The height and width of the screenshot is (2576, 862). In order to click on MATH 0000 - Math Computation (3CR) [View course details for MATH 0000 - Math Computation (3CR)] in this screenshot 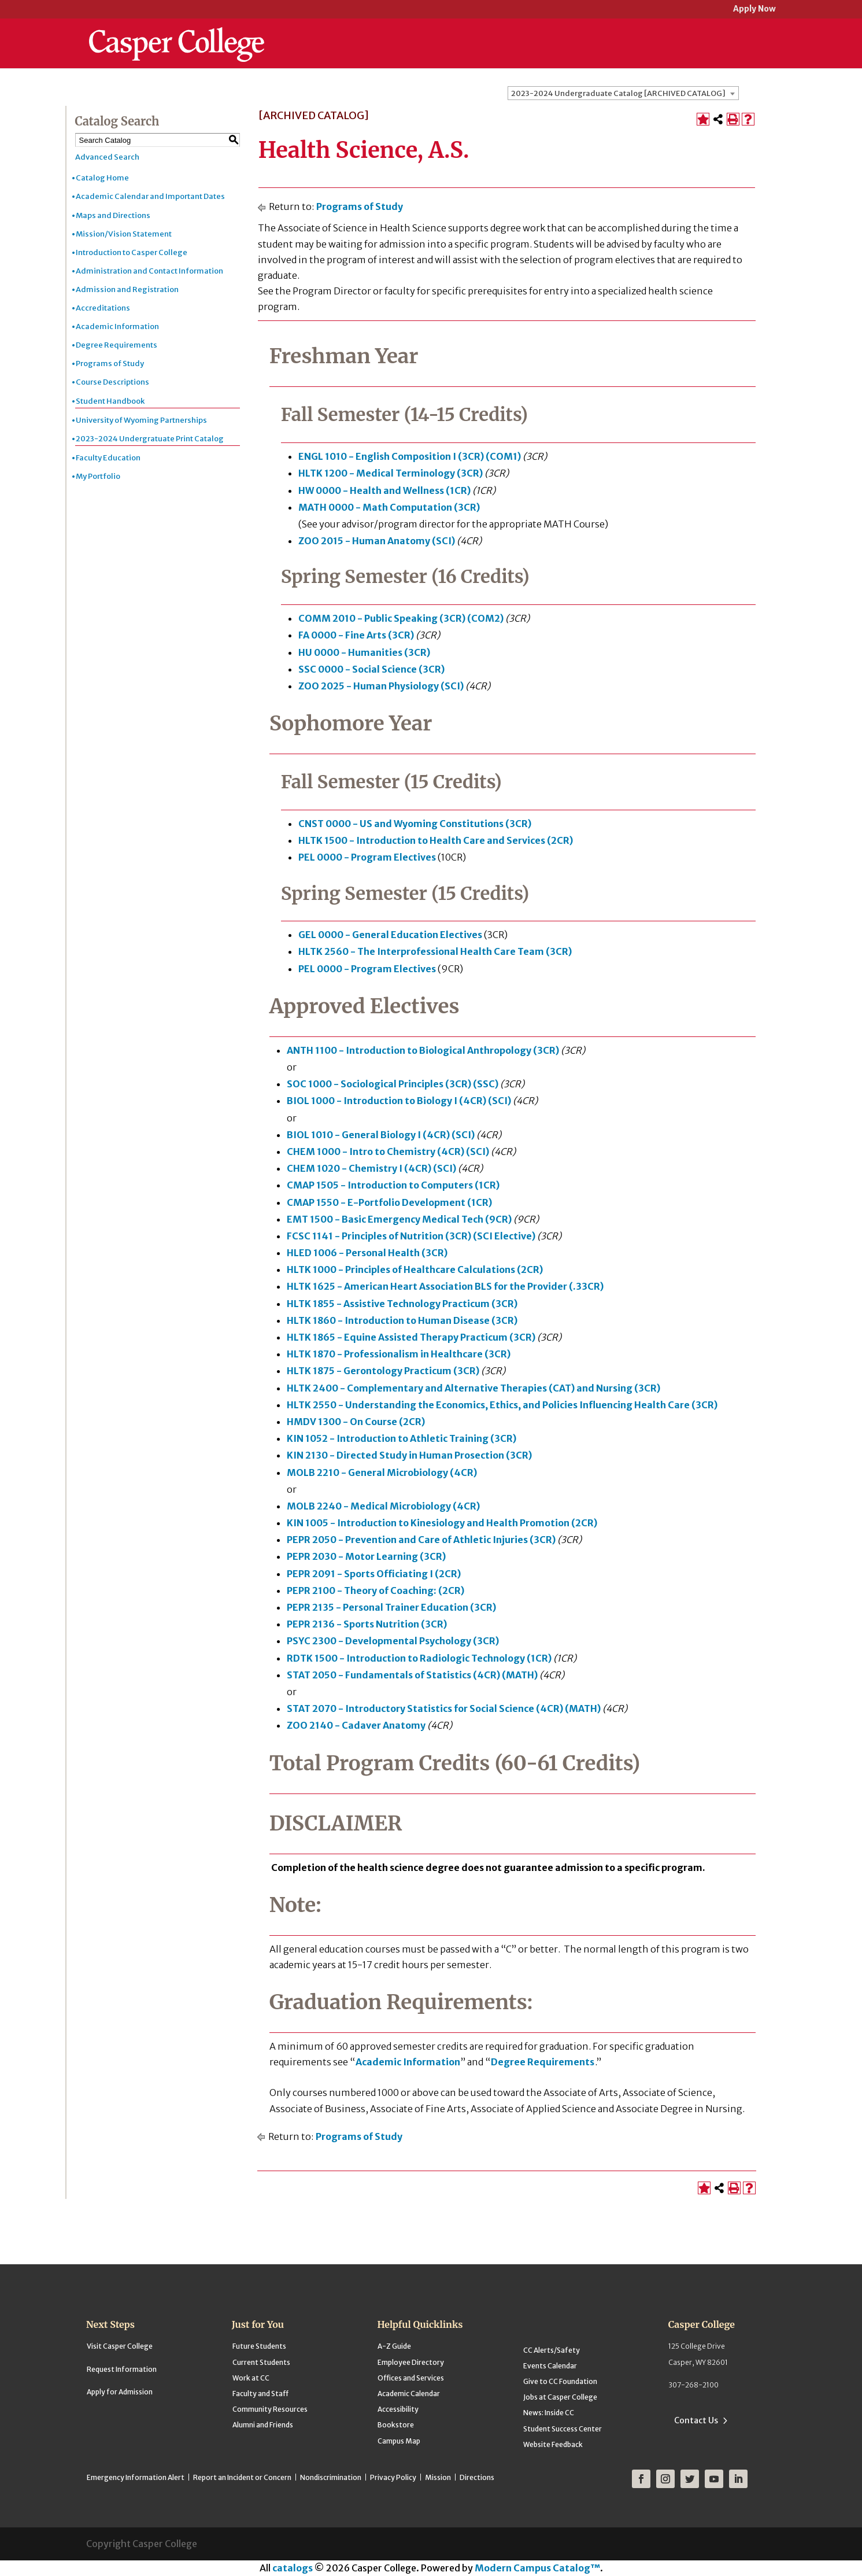, I will do `click(389, 507)`.